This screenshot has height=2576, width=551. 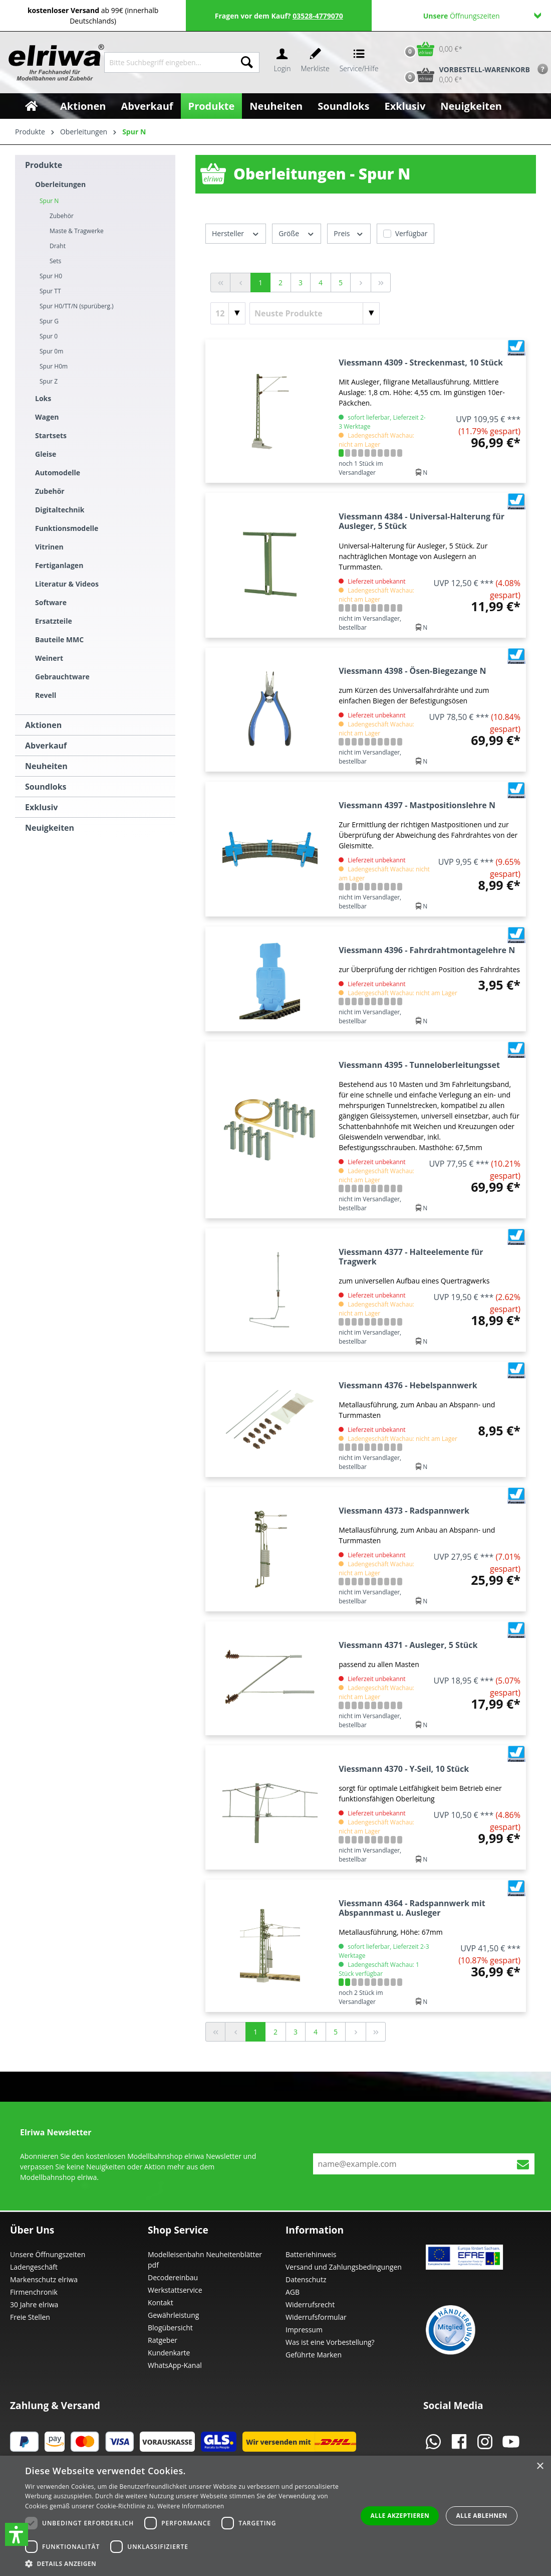 What do you see at coordinates (16, 2534) in the screenshot?
I see `[button]` at bounding box center [16, 2534].